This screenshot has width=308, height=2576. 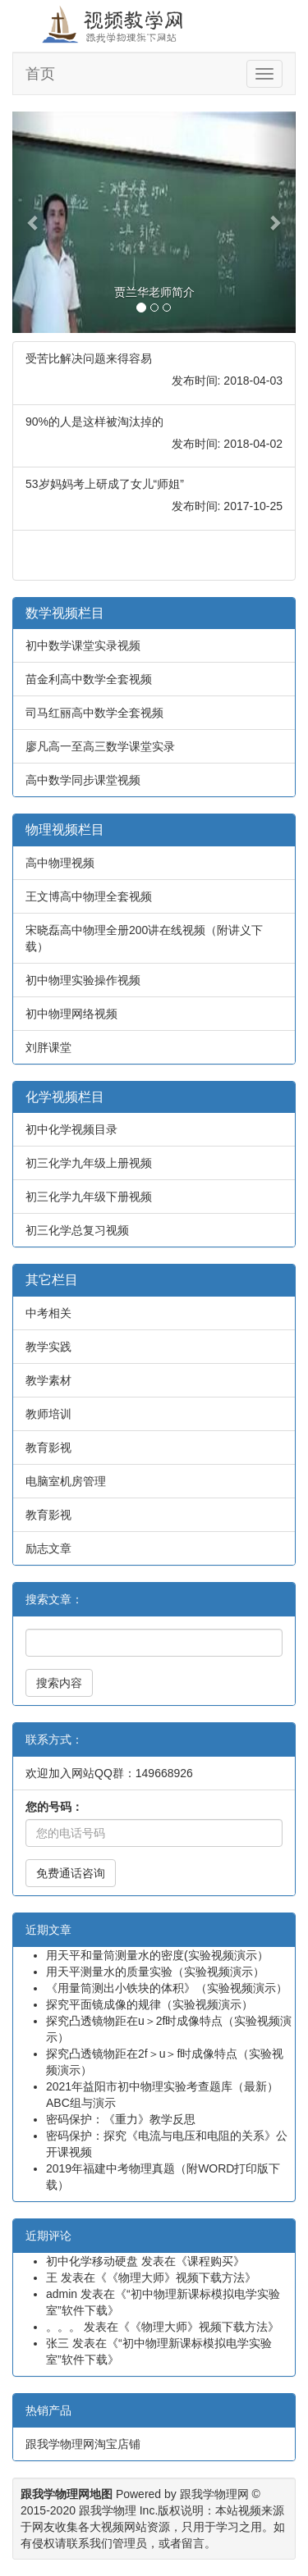 I want to click on 教学实践, so click(x=48, y=1346).